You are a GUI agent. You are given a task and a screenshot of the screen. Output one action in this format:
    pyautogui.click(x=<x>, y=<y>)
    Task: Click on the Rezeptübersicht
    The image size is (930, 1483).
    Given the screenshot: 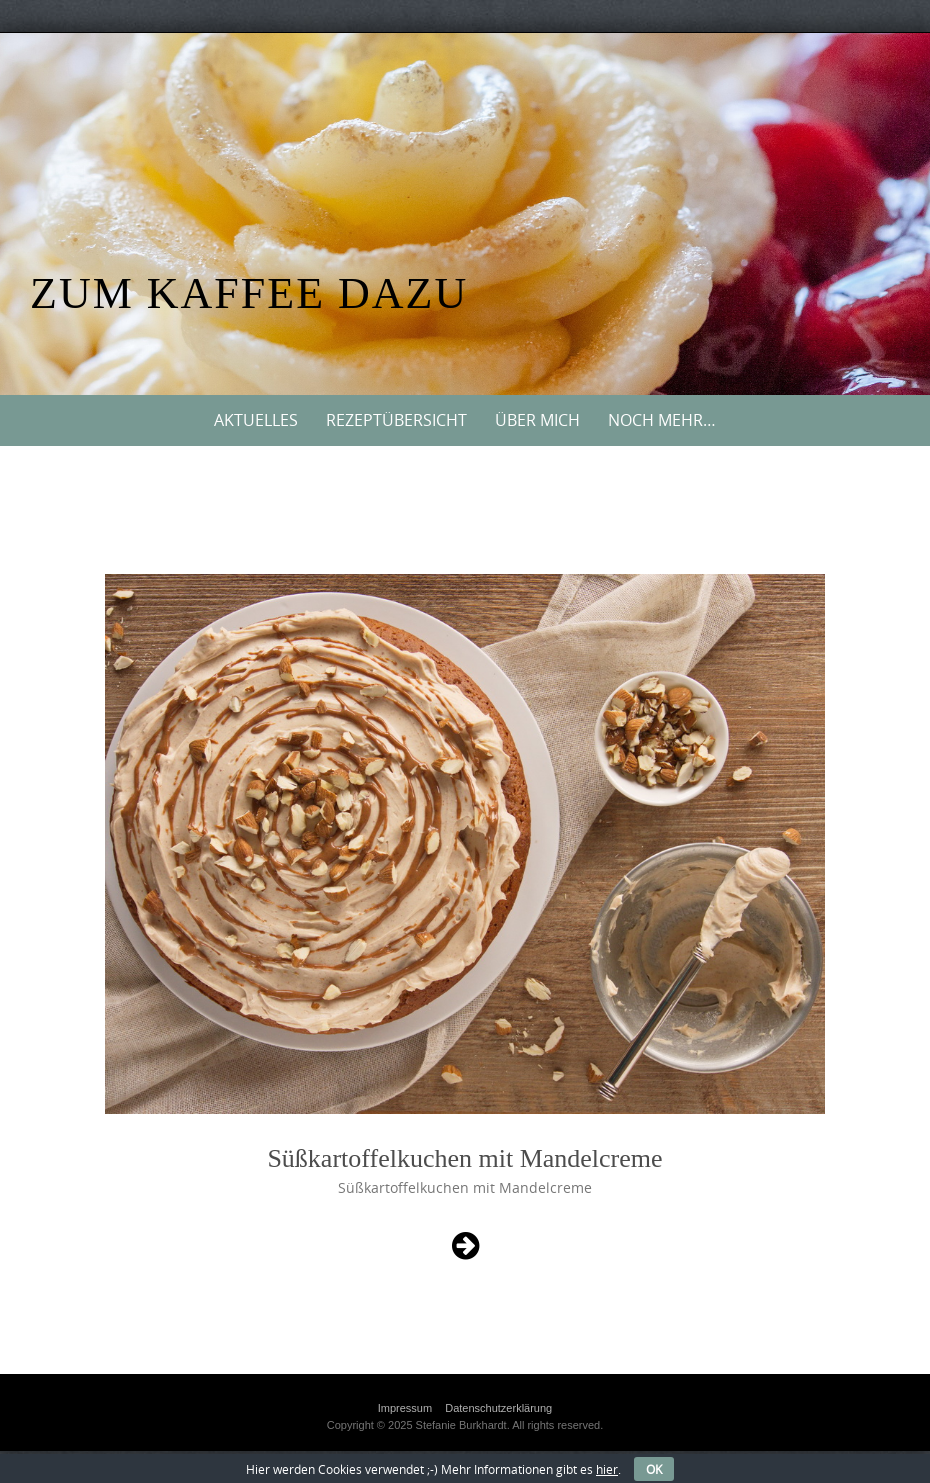 What is the action you would take?
    pyautogui.click(x=396, y=420)
    